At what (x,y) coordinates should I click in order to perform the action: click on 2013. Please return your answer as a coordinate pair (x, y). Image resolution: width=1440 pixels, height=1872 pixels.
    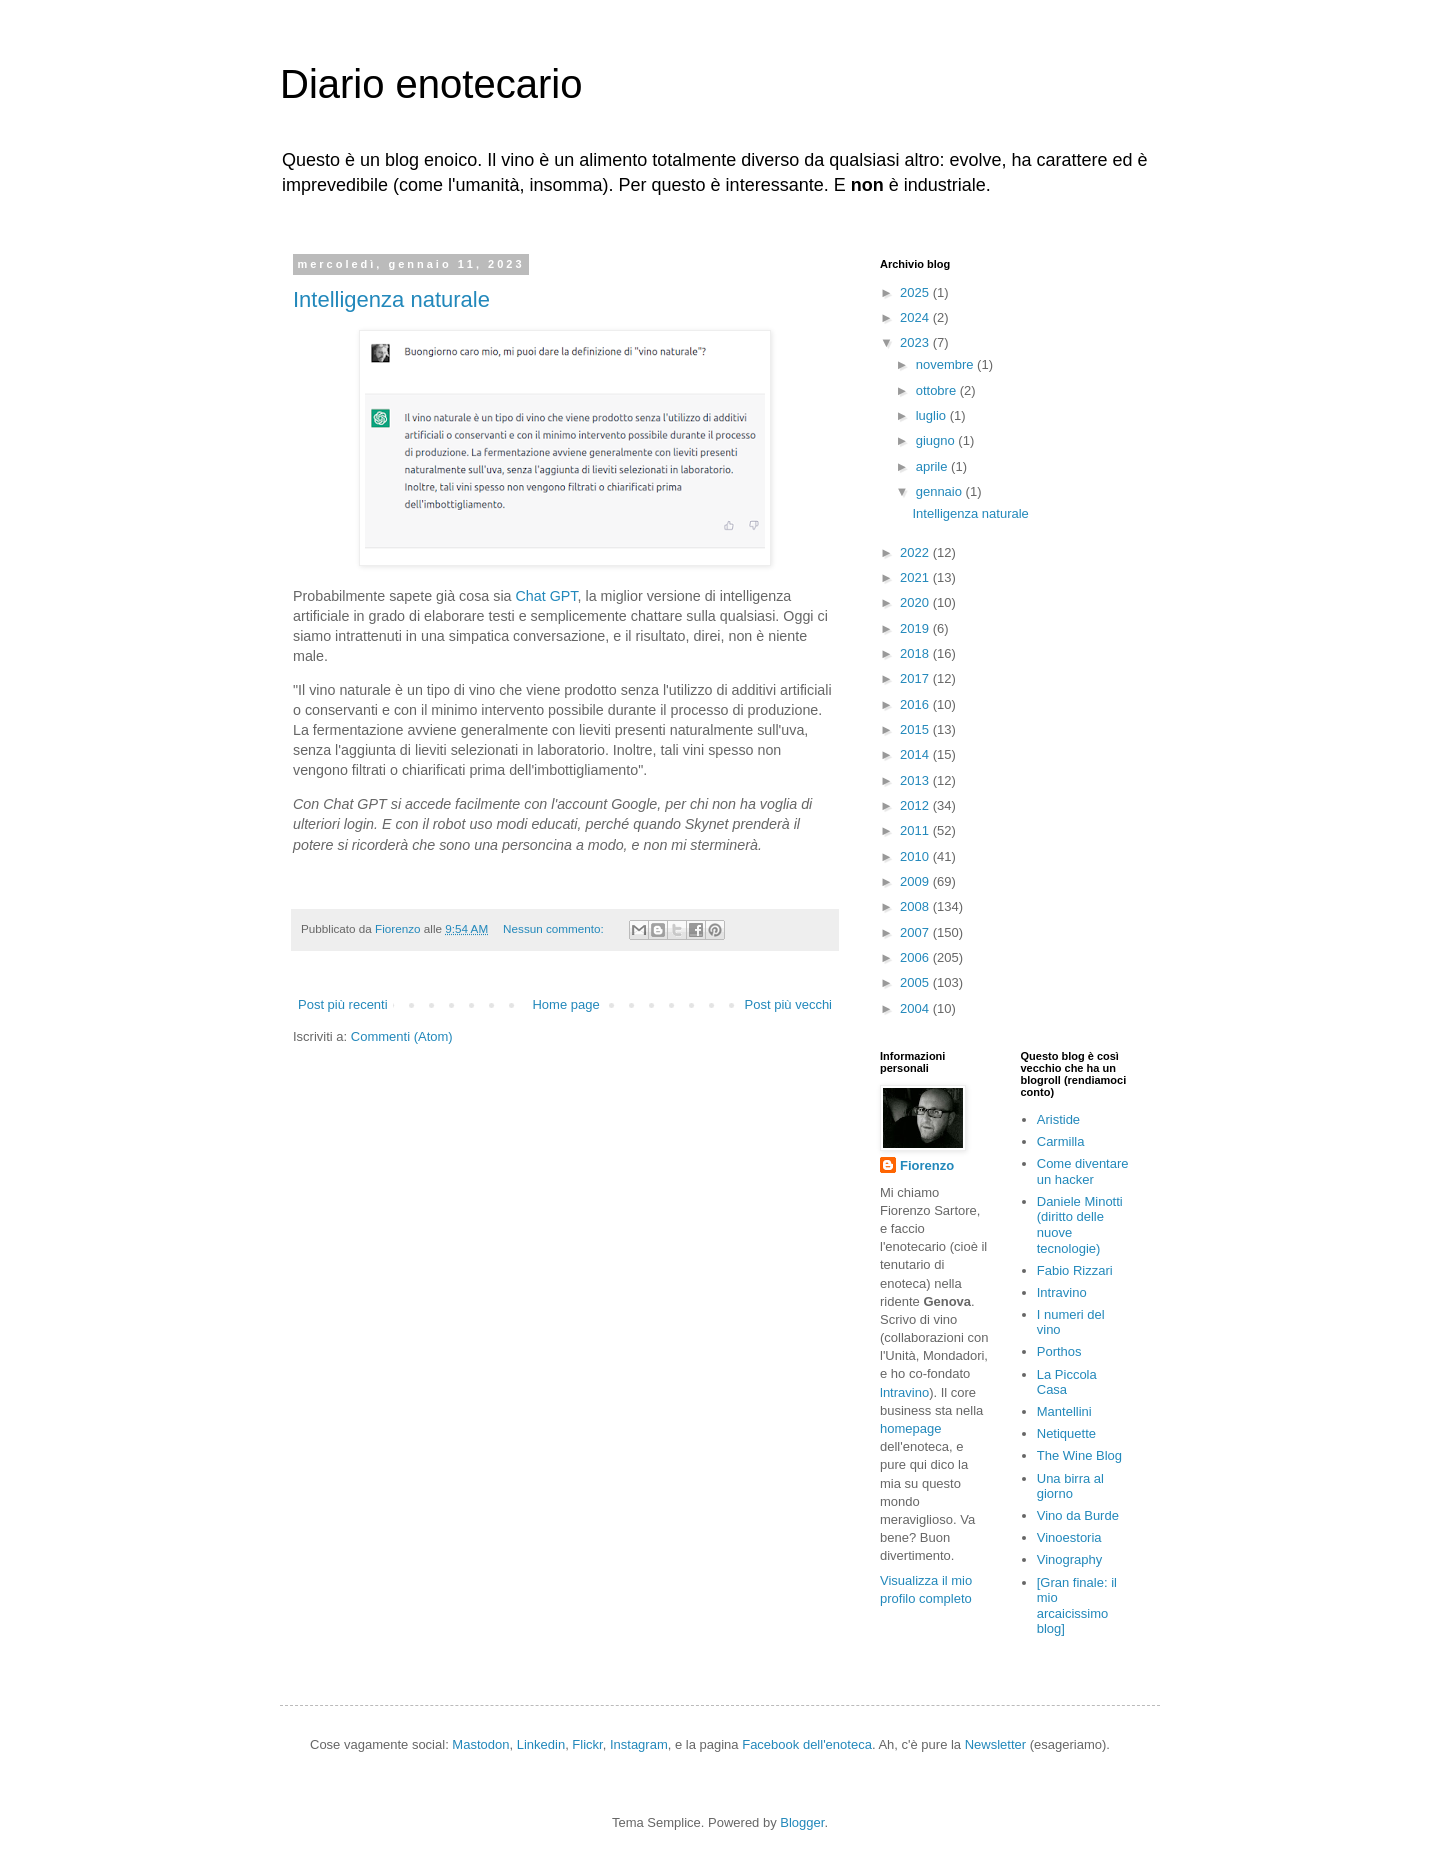
    Looking at the image, I should click on (916, 780).